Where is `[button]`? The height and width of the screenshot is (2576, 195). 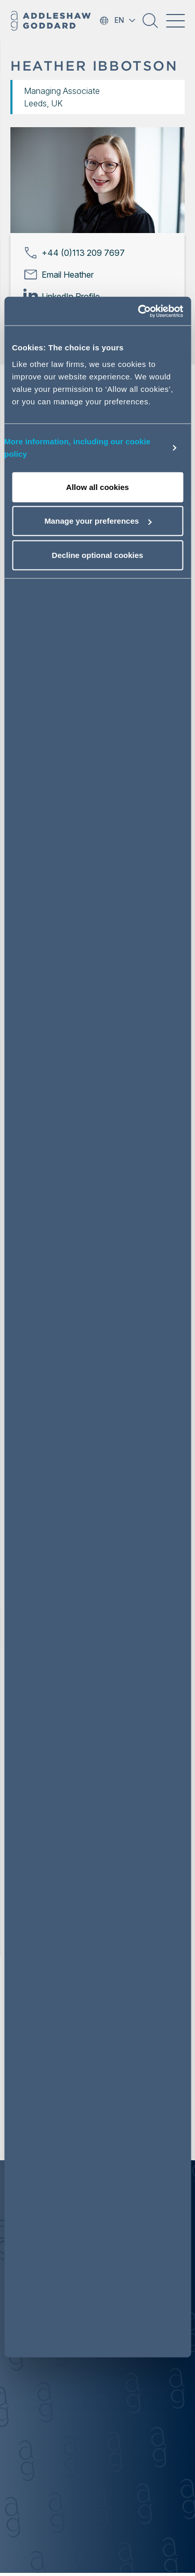
[button] is located at coordinates (150, 24).